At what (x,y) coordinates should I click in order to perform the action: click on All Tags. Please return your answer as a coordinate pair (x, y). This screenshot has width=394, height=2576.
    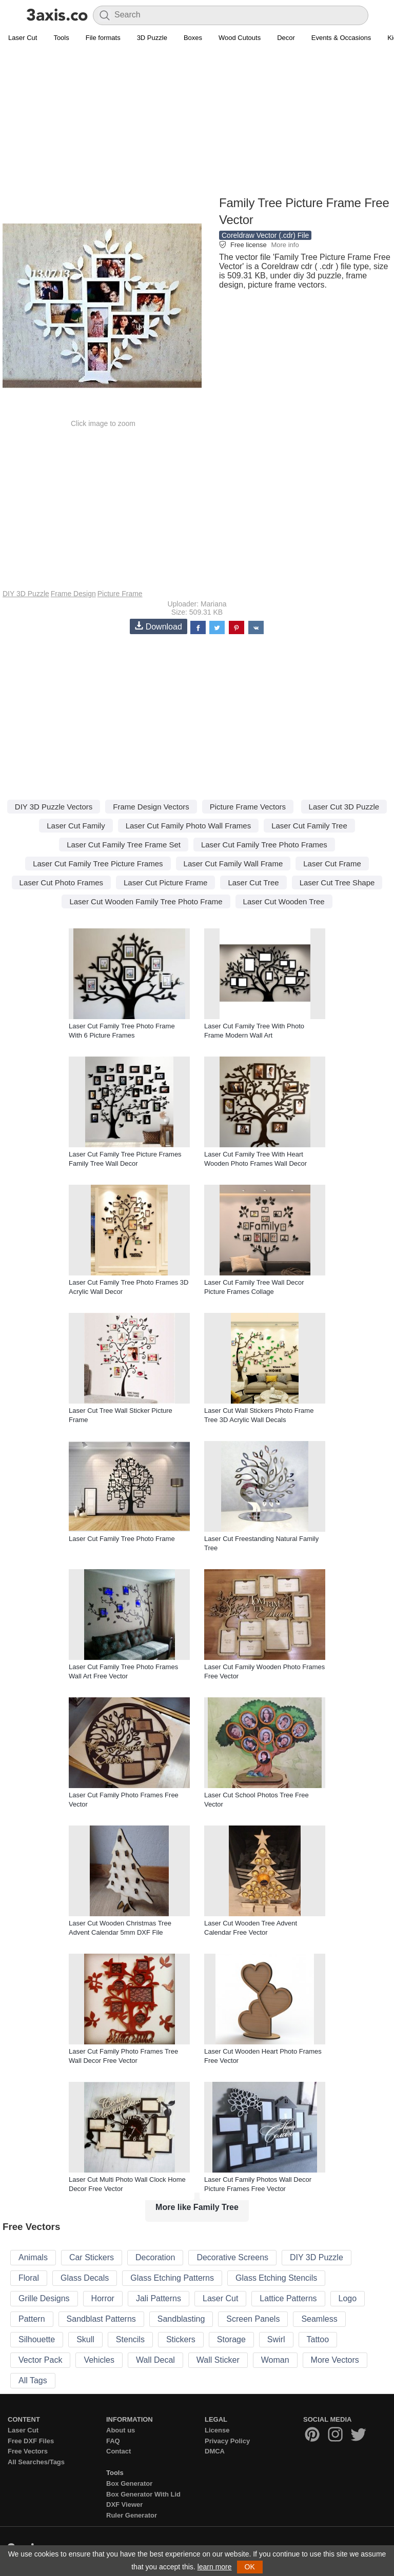
    Looking at the image, I should click on (32, 2380).